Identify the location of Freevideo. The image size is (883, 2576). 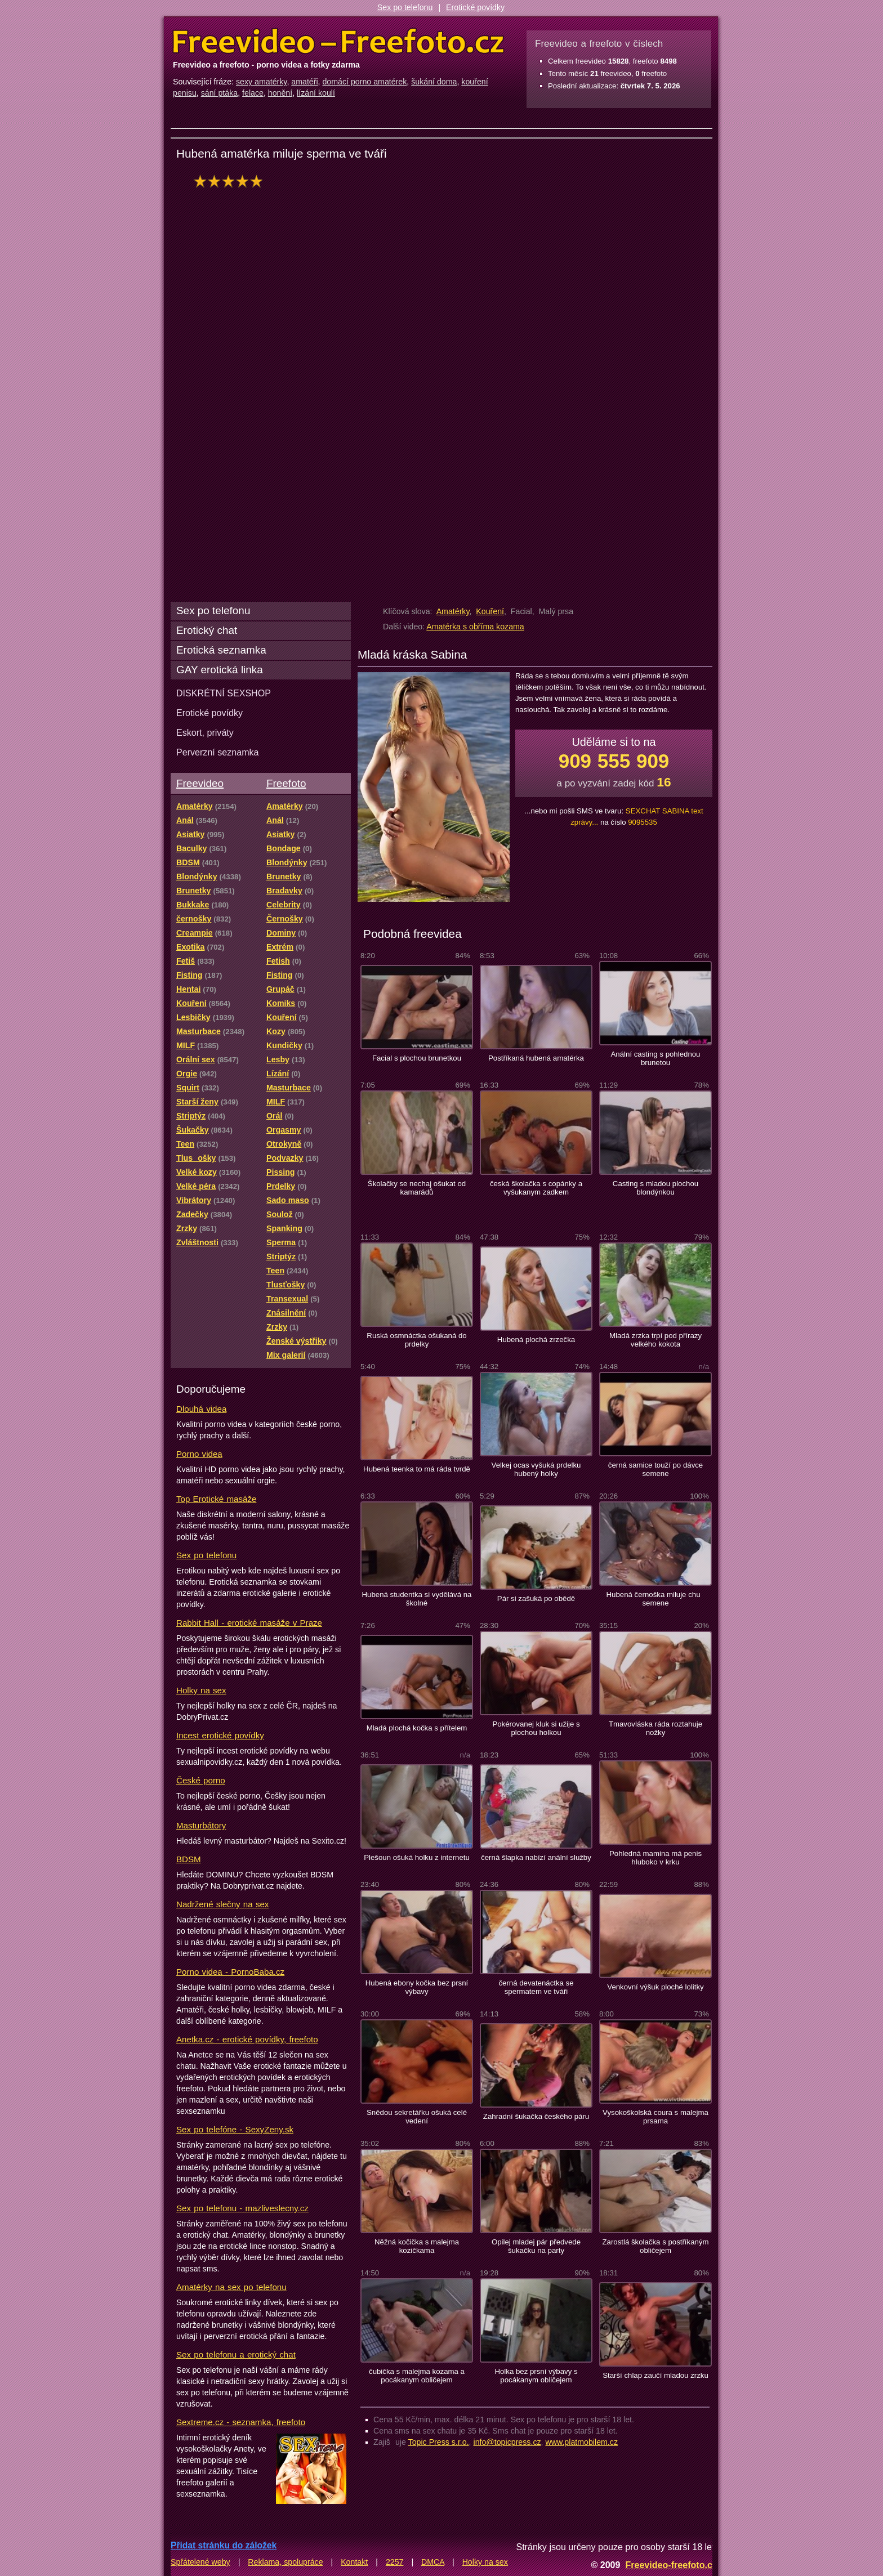
(200, 783).